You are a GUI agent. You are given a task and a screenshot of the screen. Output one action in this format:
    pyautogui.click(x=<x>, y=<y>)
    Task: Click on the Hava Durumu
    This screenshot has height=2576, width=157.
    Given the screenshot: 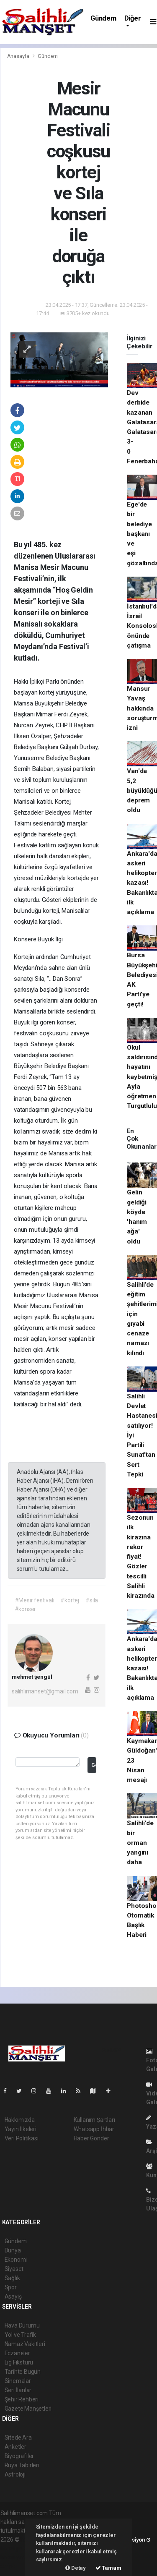 What is the action you would take?
    pyautogui.click(x=22, y=2325)
    